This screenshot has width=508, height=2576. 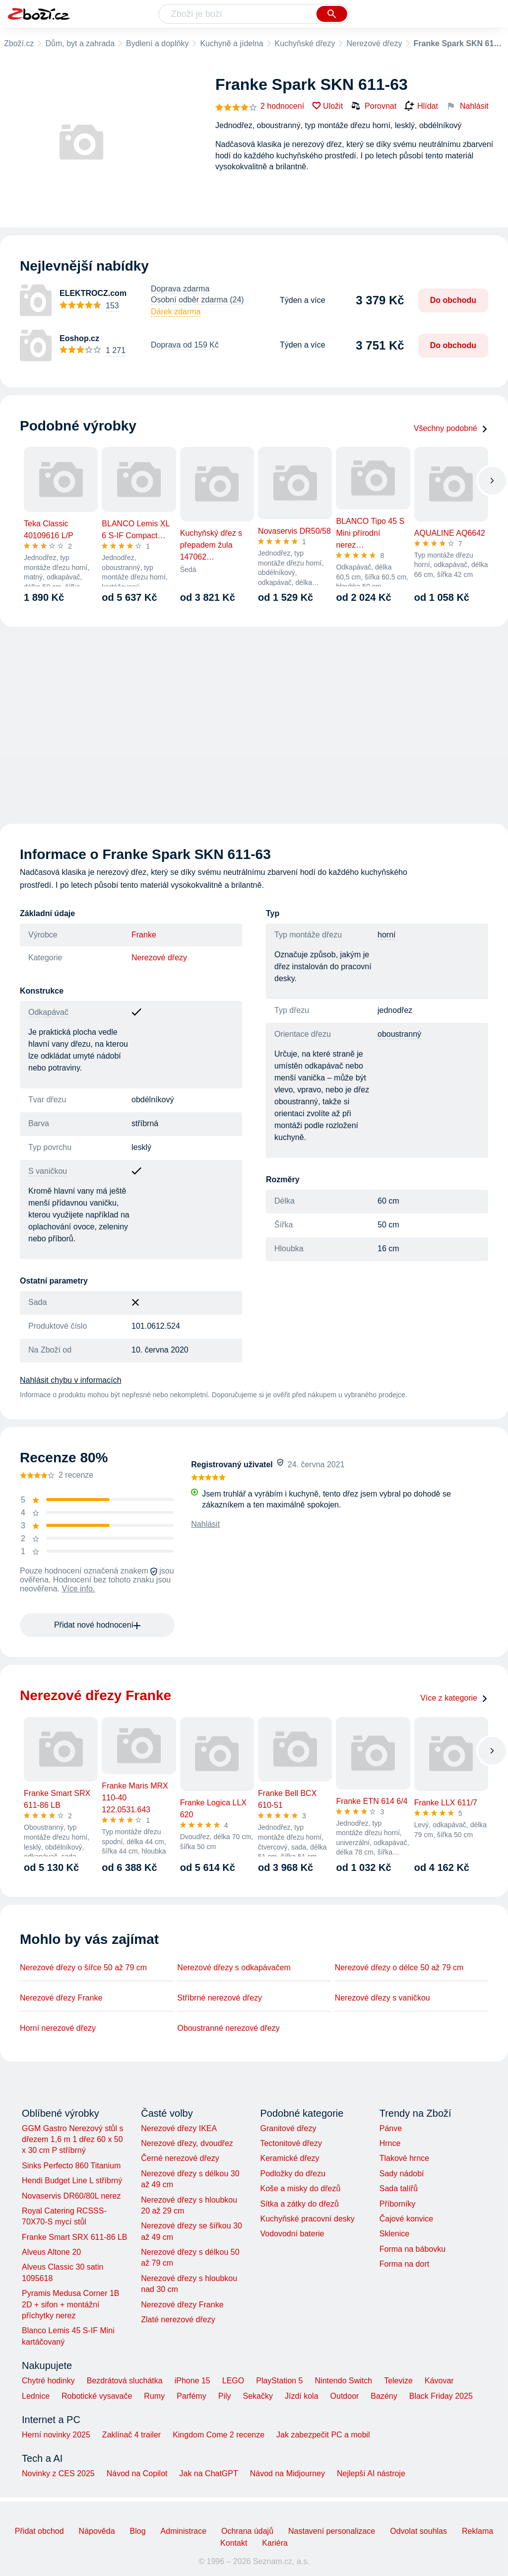 I want to click on Alveus Altone 20, so click(x=51, y=2252).